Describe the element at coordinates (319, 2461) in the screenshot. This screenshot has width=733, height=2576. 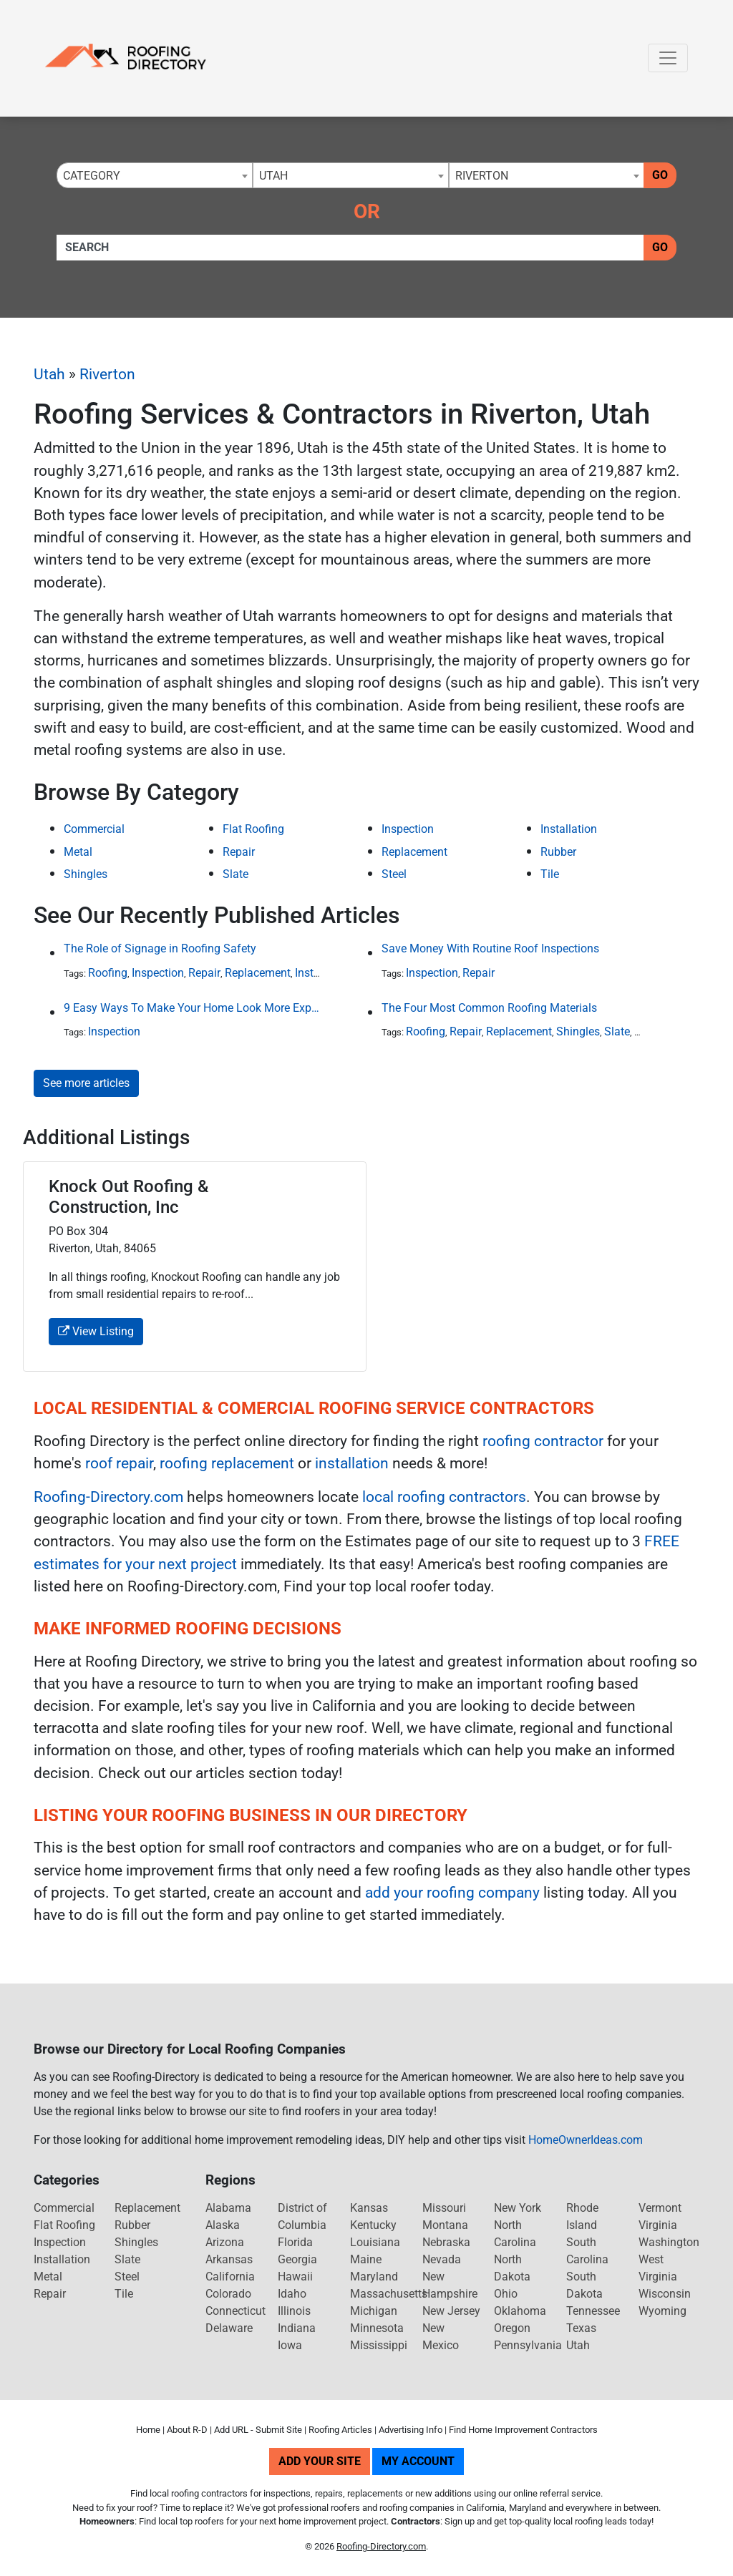
I see `Add Your Site` at that location.